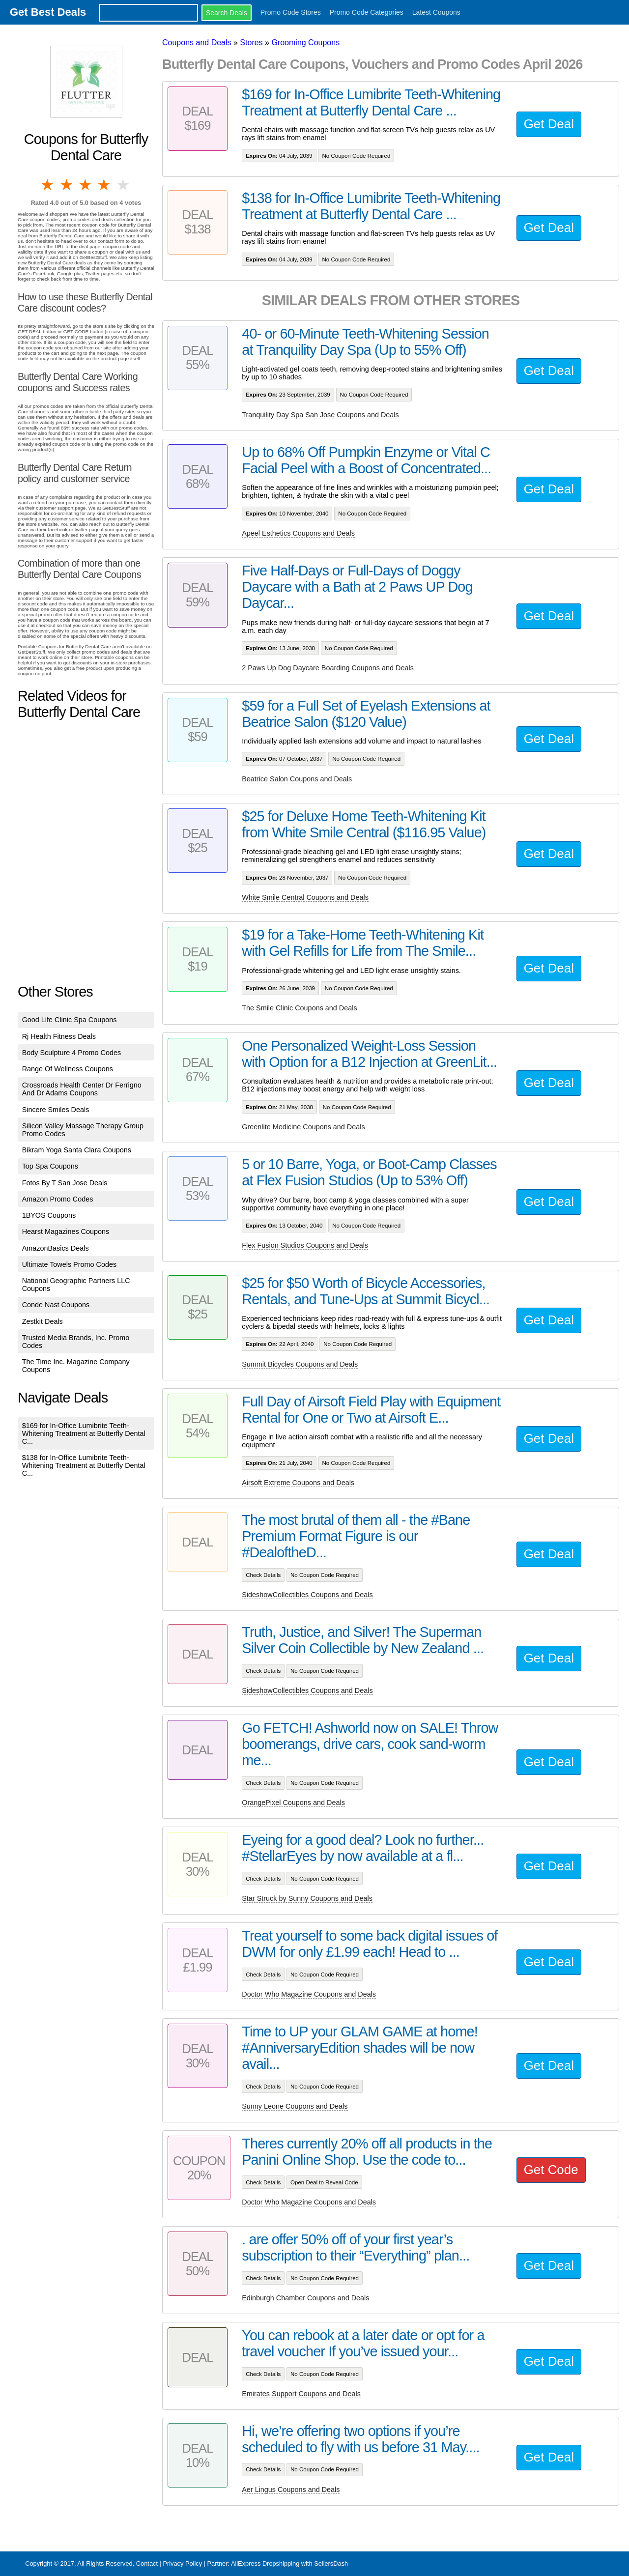 The width and height of the screenshot is (629, 2576). What do you see at coordinates (56, 1305) in the screenshot?
I see `Conde Nast Coupons` at bounding box center [56, 1305].